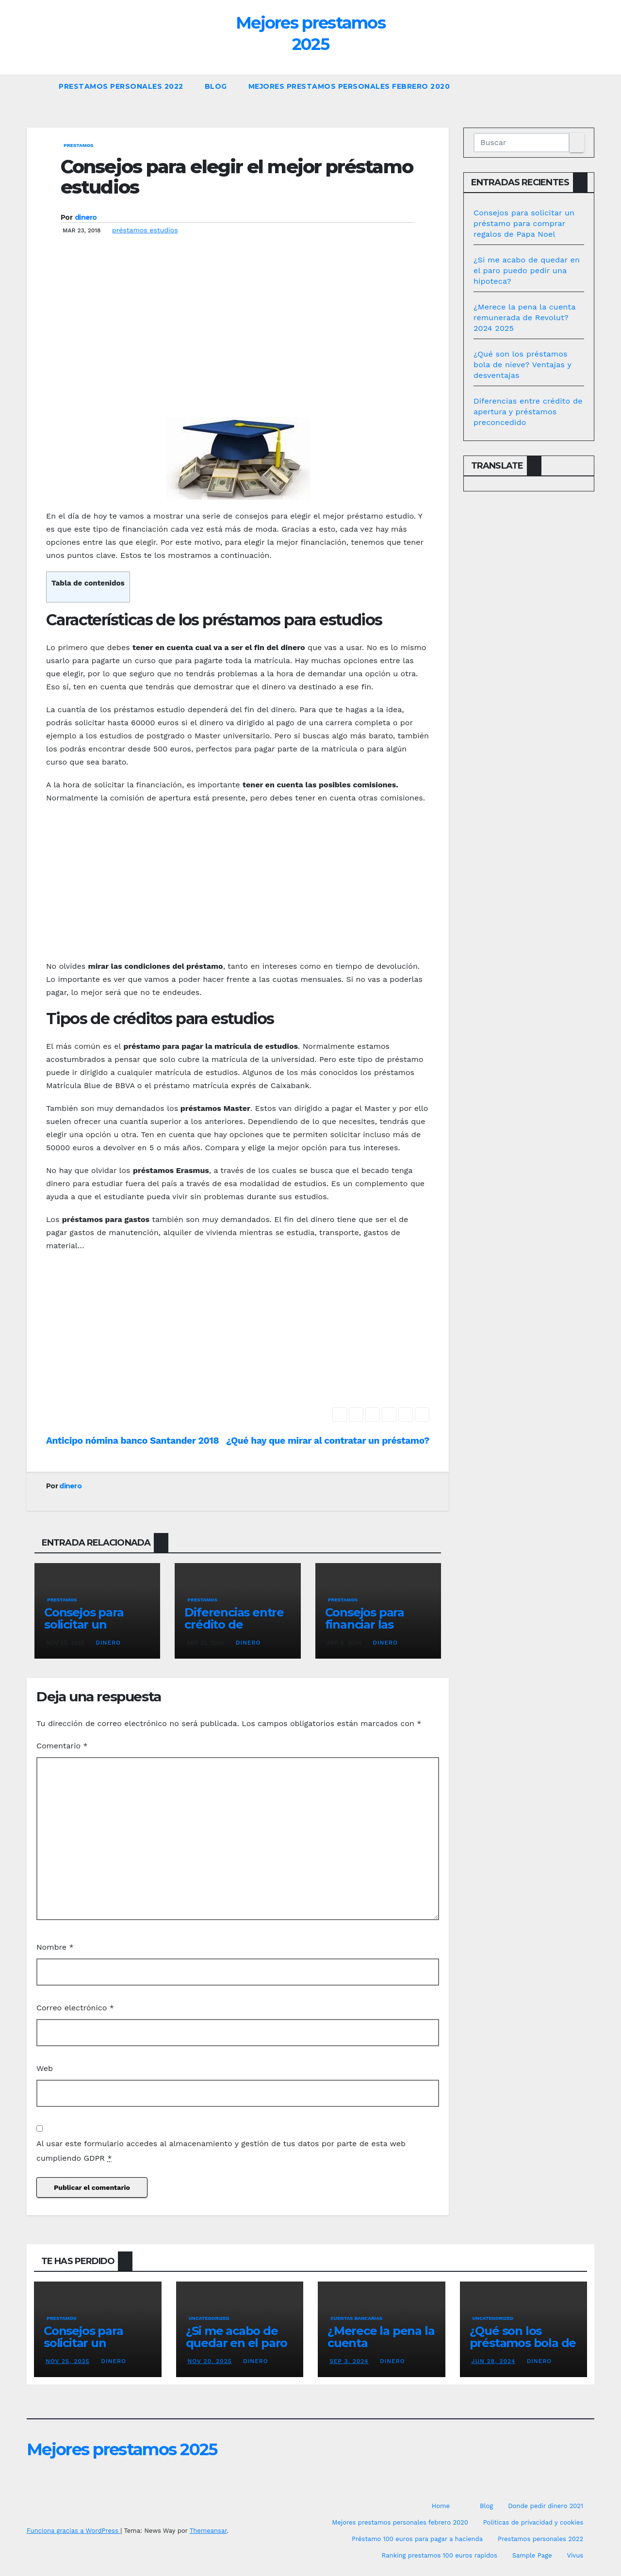 This screenshot has width=621, height=2576. Describe the element at coordinates (75, 2007) in the screenshot. I see `Correo electrónico` at that location.